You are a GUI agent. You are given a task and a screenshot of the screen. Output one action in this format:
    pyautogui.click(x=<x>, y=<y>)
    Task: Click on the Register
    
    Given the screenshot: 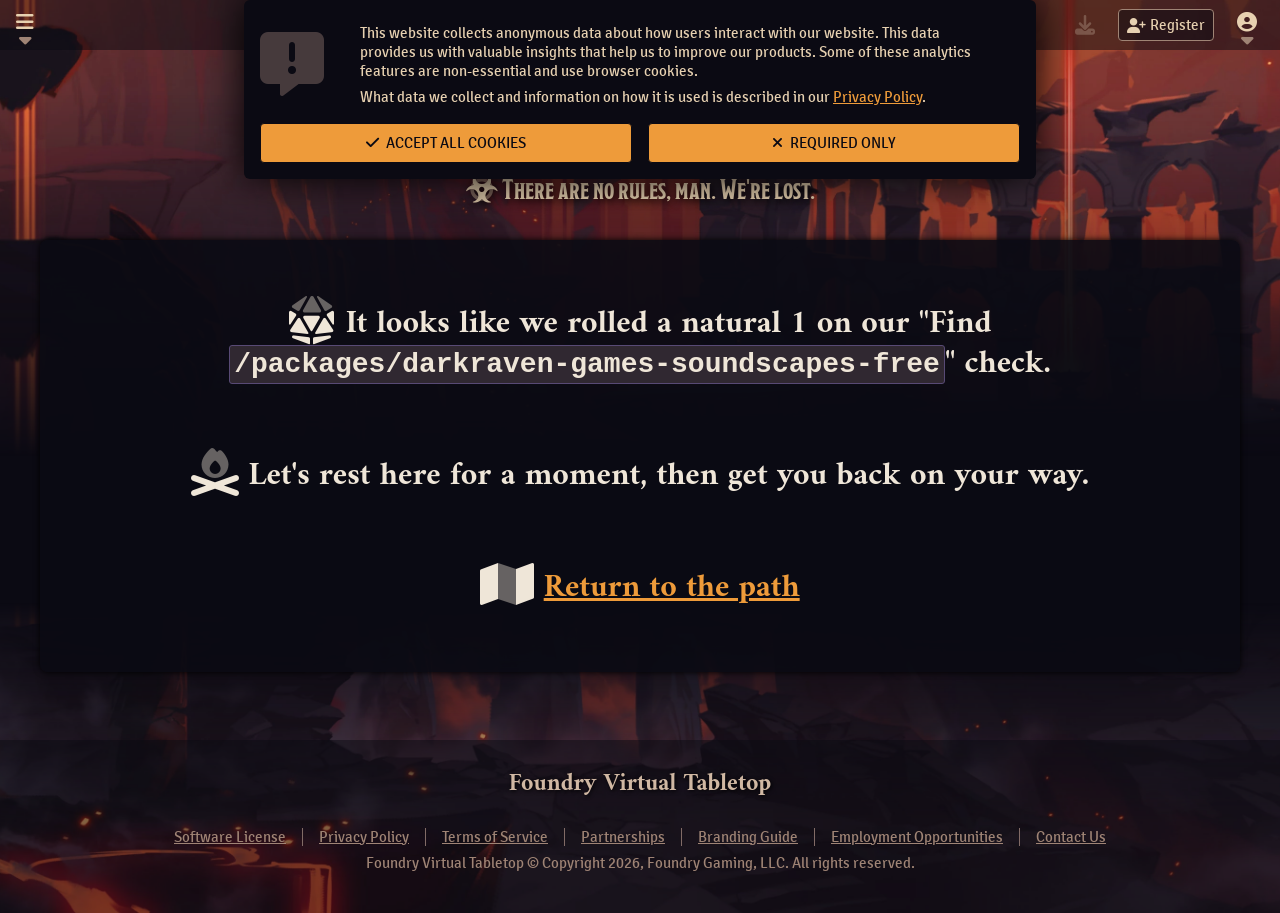 What is the action you would take?
    pyautogui.click(x=1166, y=25)
    